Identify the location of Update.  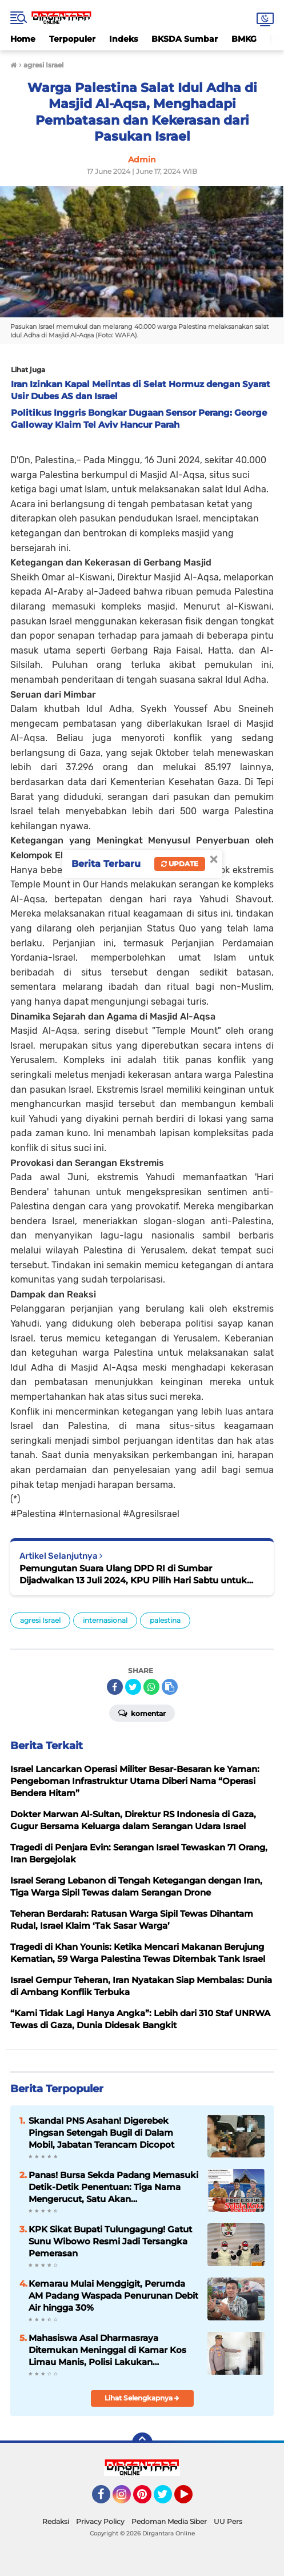
(179, 863).